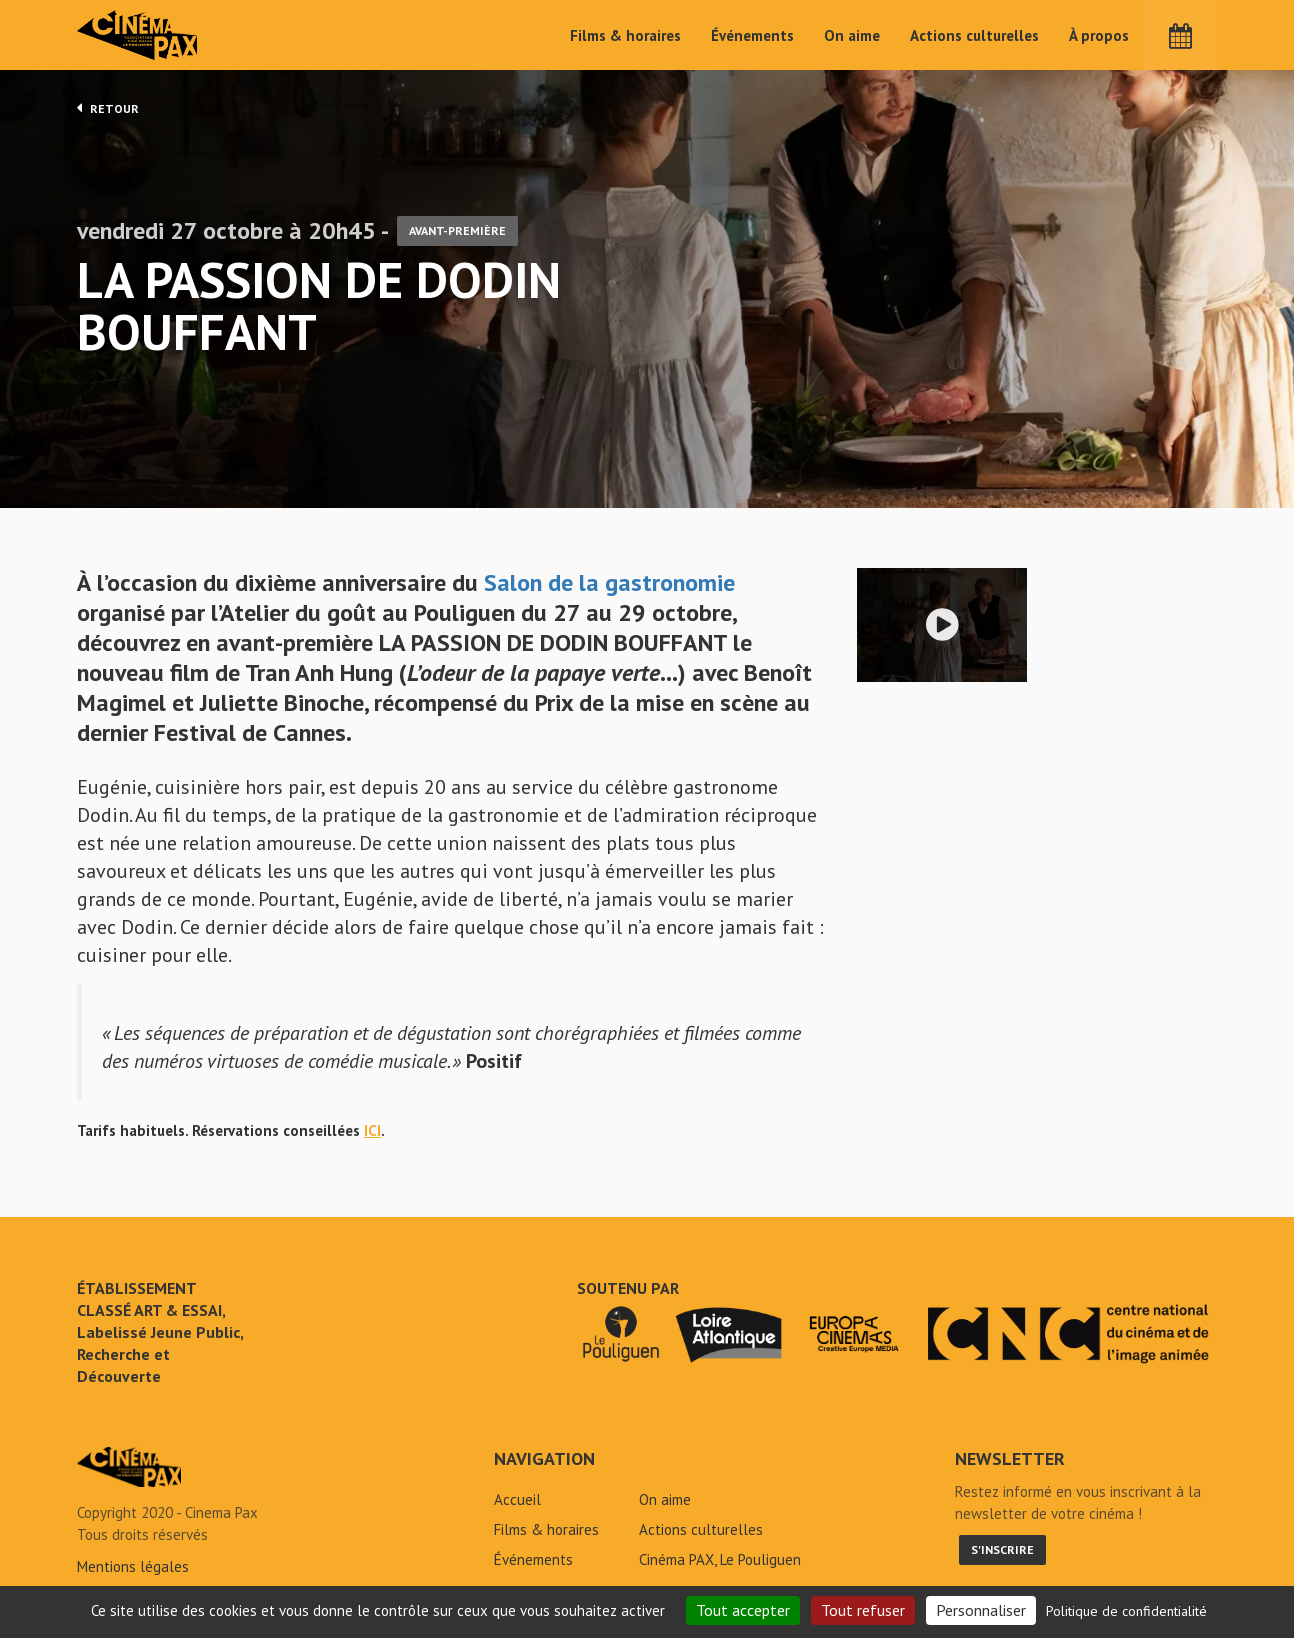 The width and height of the screenshot is (1294, 1638). What do you see at coordinates (981, 1610) in the screenshot?
I see `Personnaliser [Personnaliser (fenêtre modale)]` at bounding box center [981, 1610].